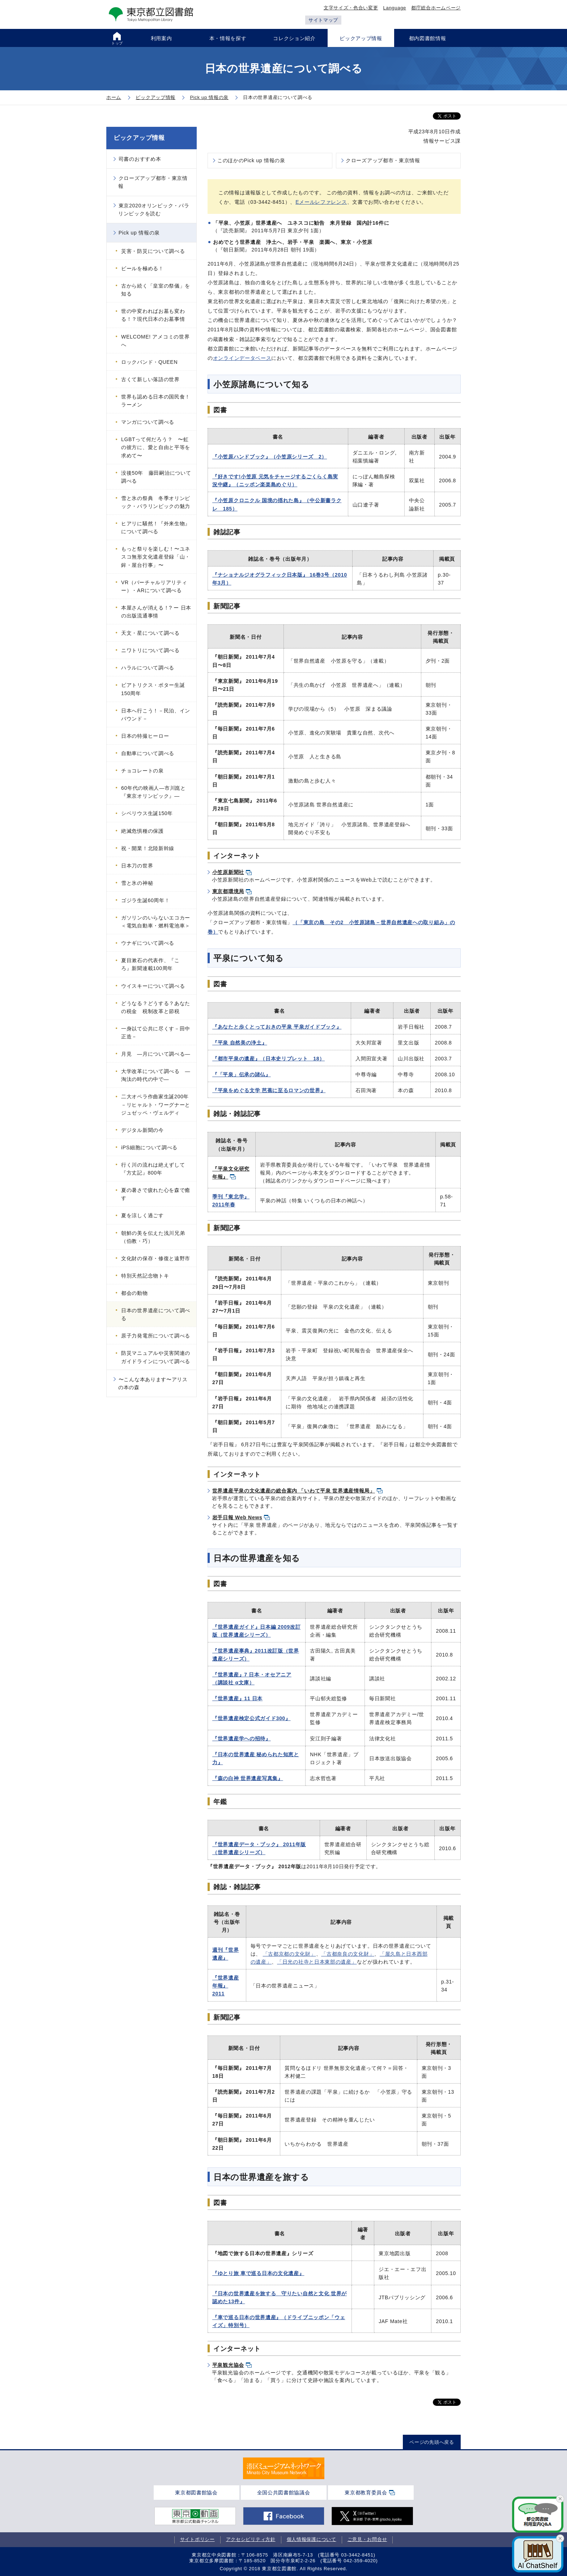  Describe the element at coordinates (155, 1007) in the screenshot. I see `どうなる？どうする？あなたの税金 税制改革と節税` at that location.